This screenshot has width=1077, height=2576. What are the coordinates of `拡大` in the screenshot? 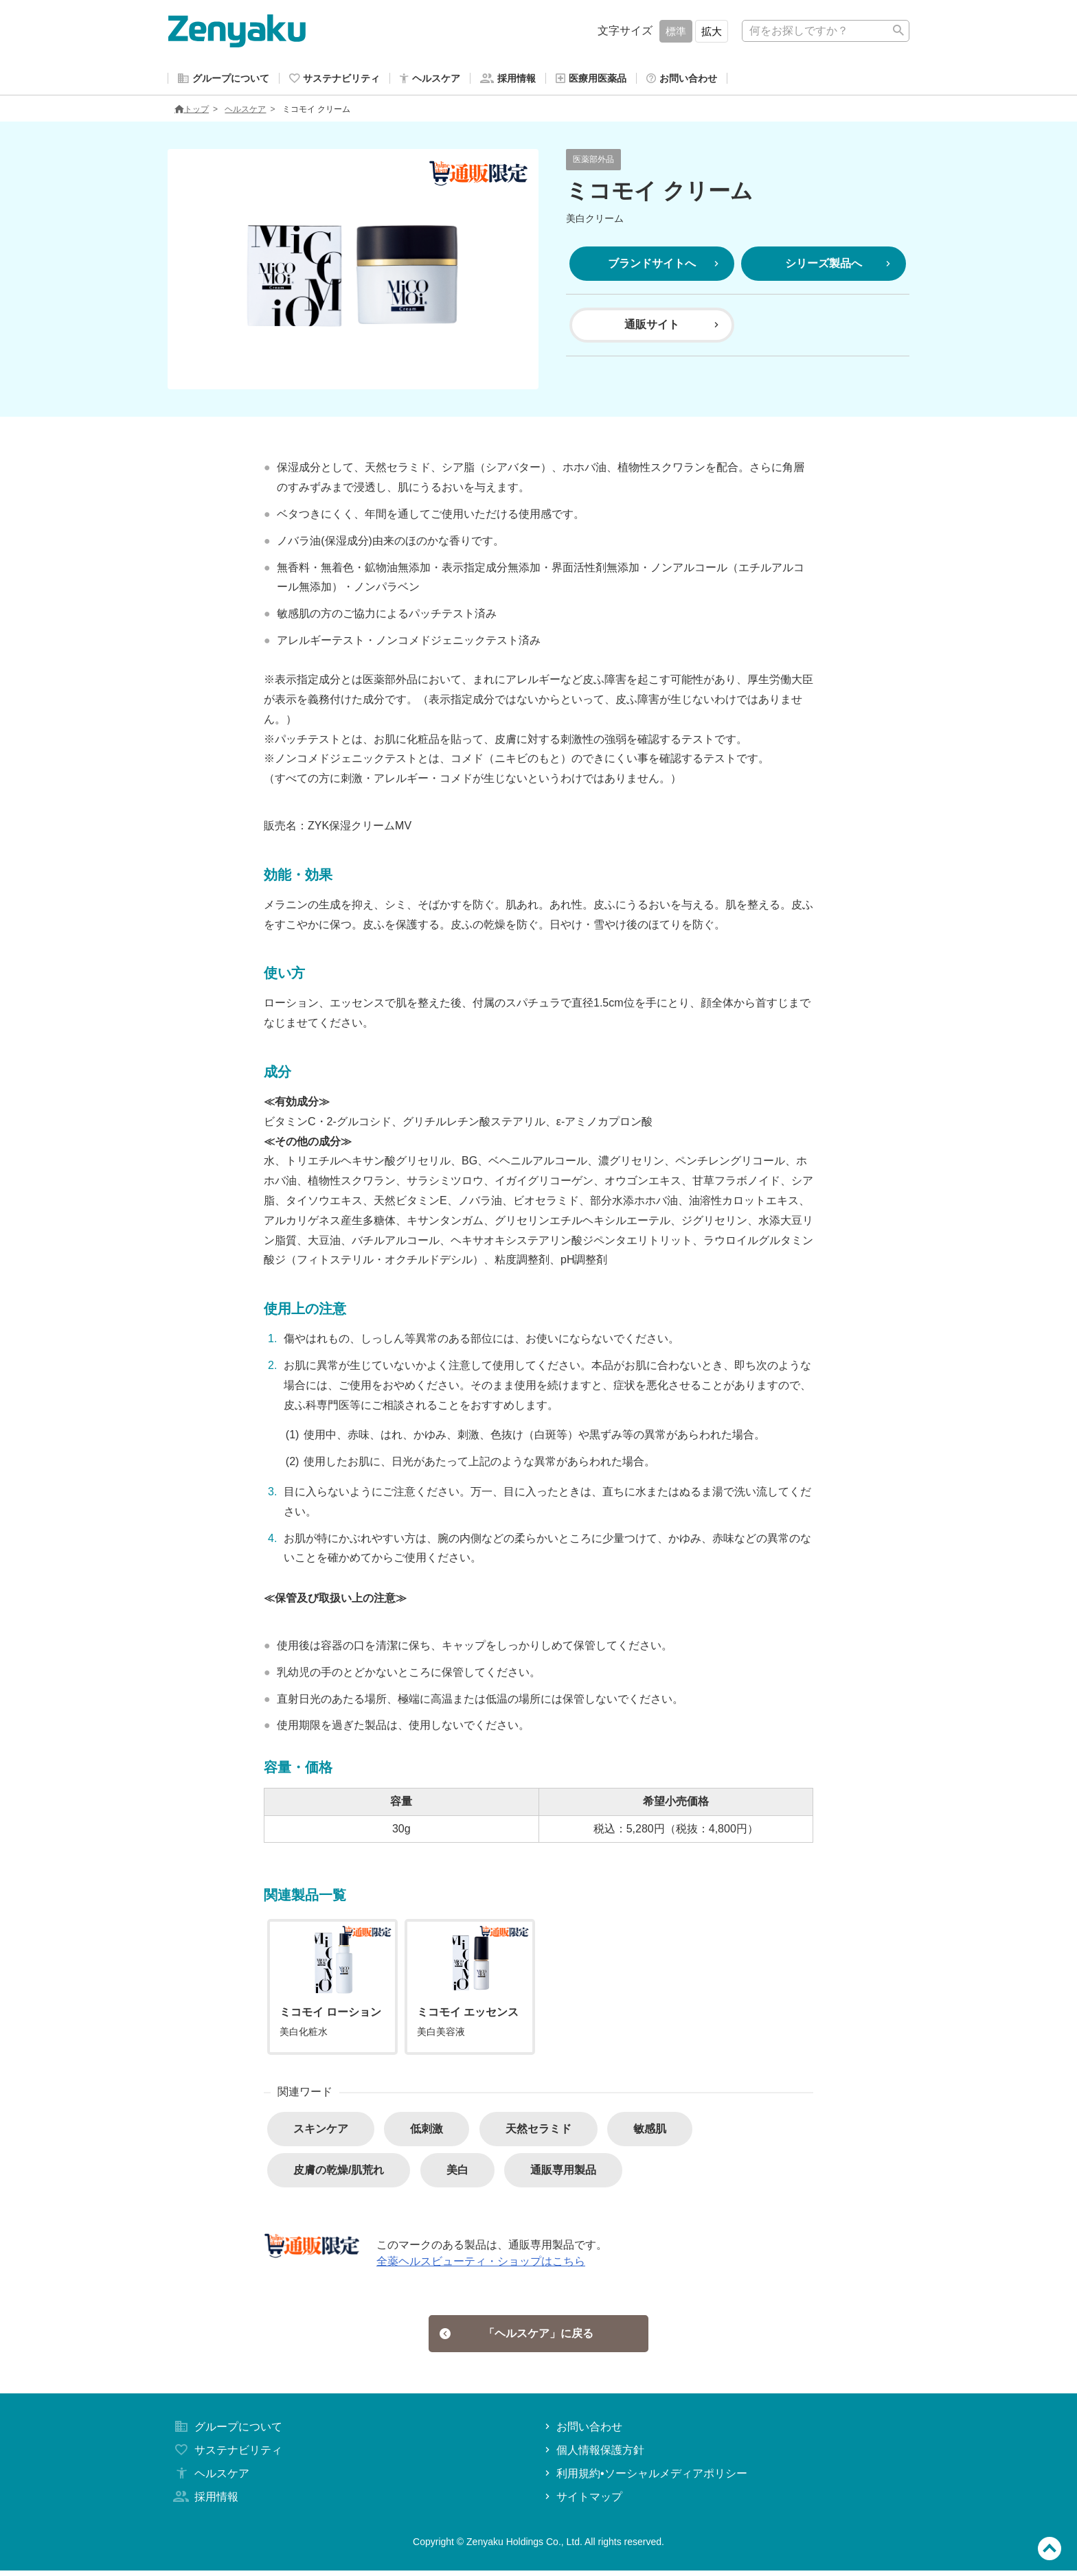 It's located at (711, 31).